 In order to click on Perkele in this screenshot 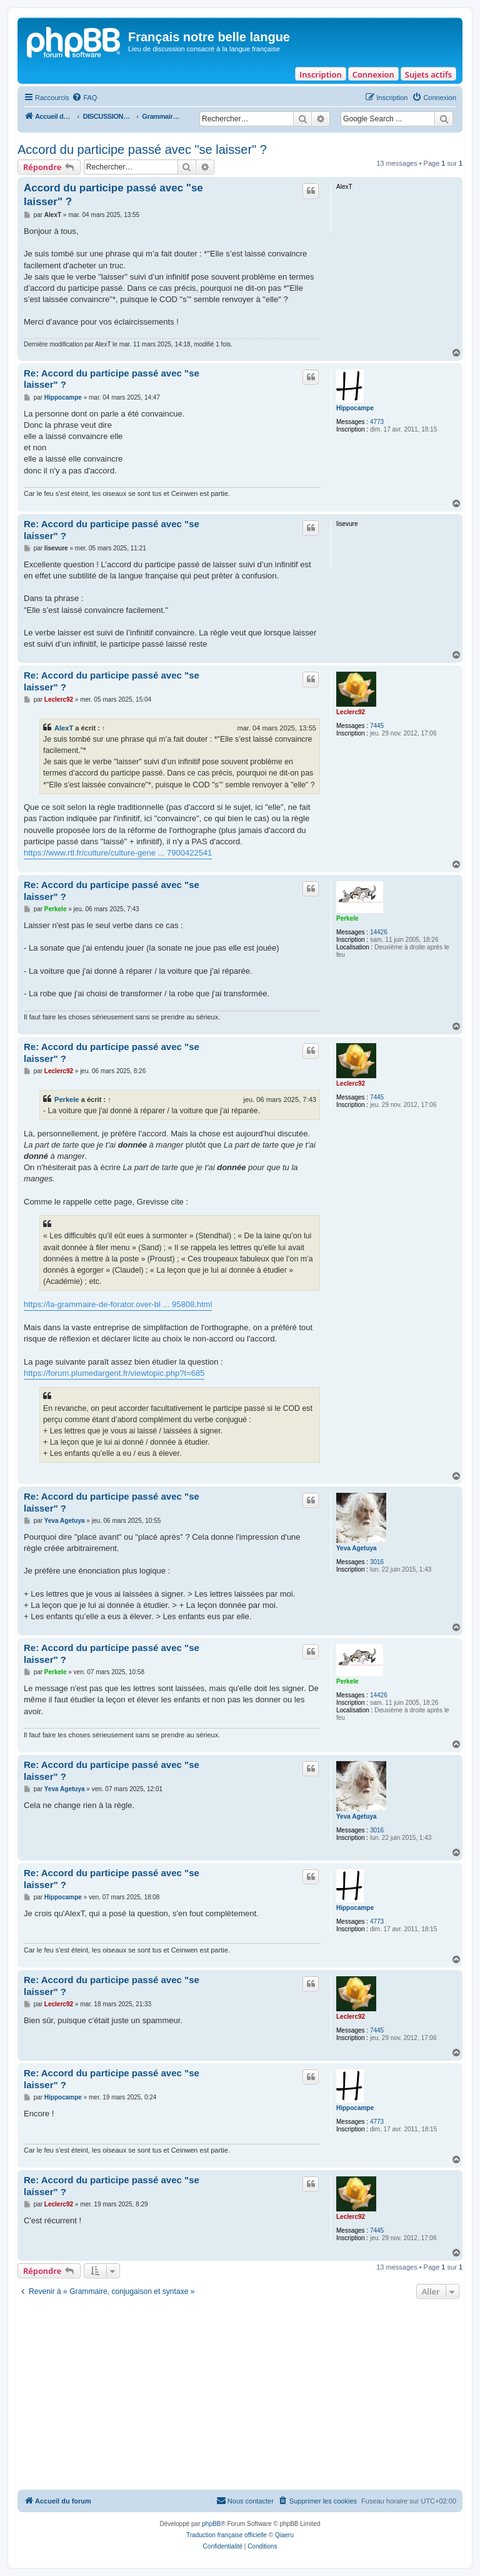, I will do `click(347, 918)`.